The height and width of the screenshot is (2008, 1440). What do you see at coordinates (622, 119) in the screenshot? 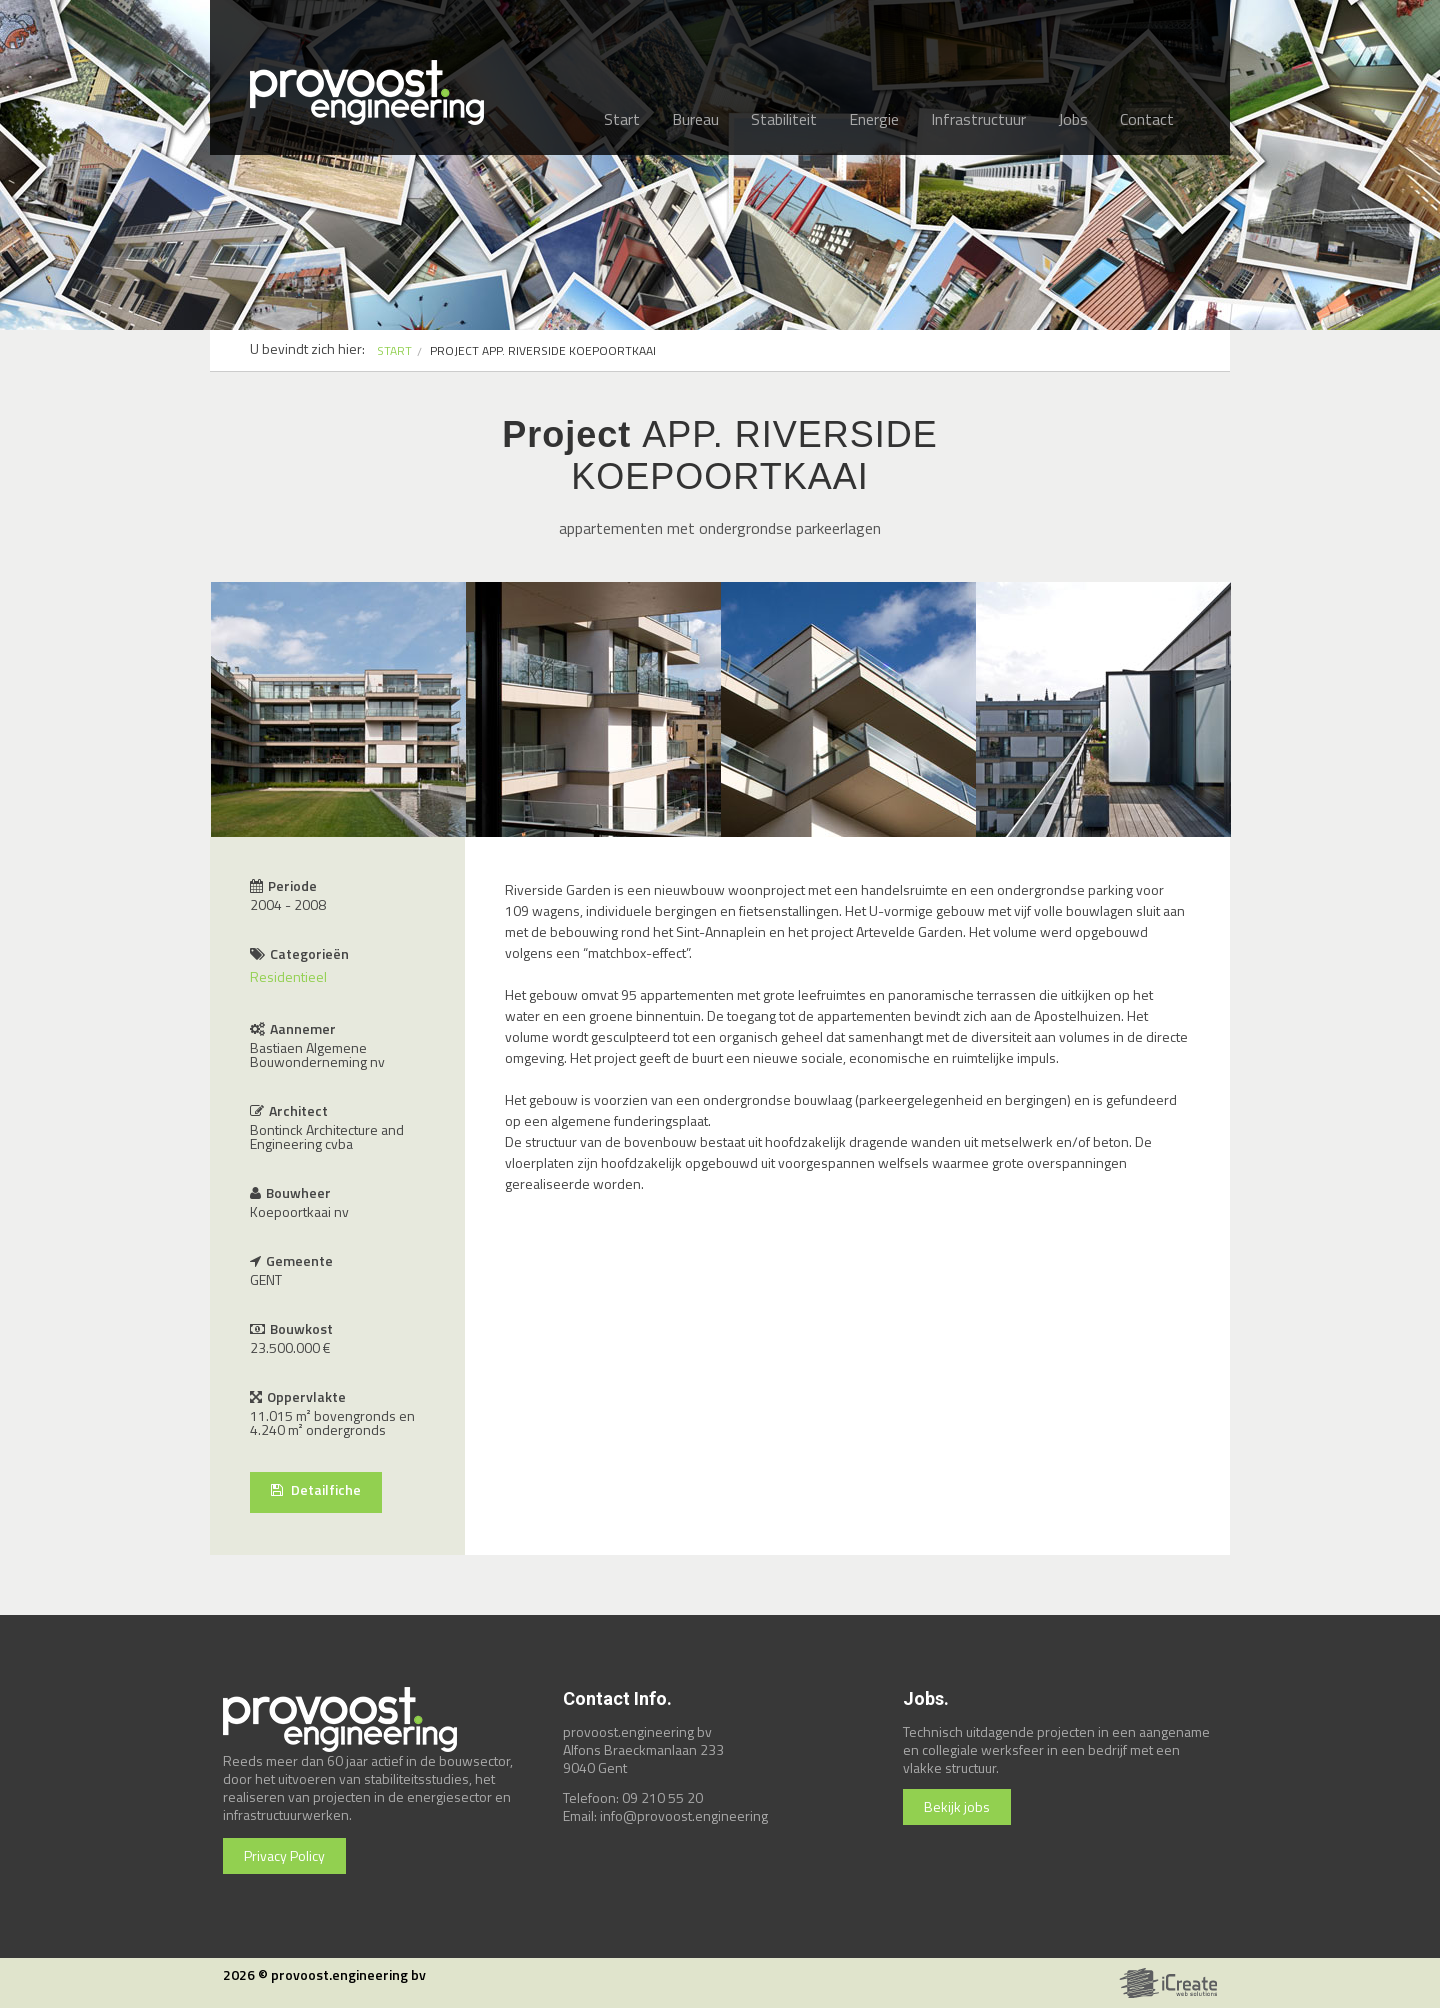
I see `Start` at bounding box center [622, 119].